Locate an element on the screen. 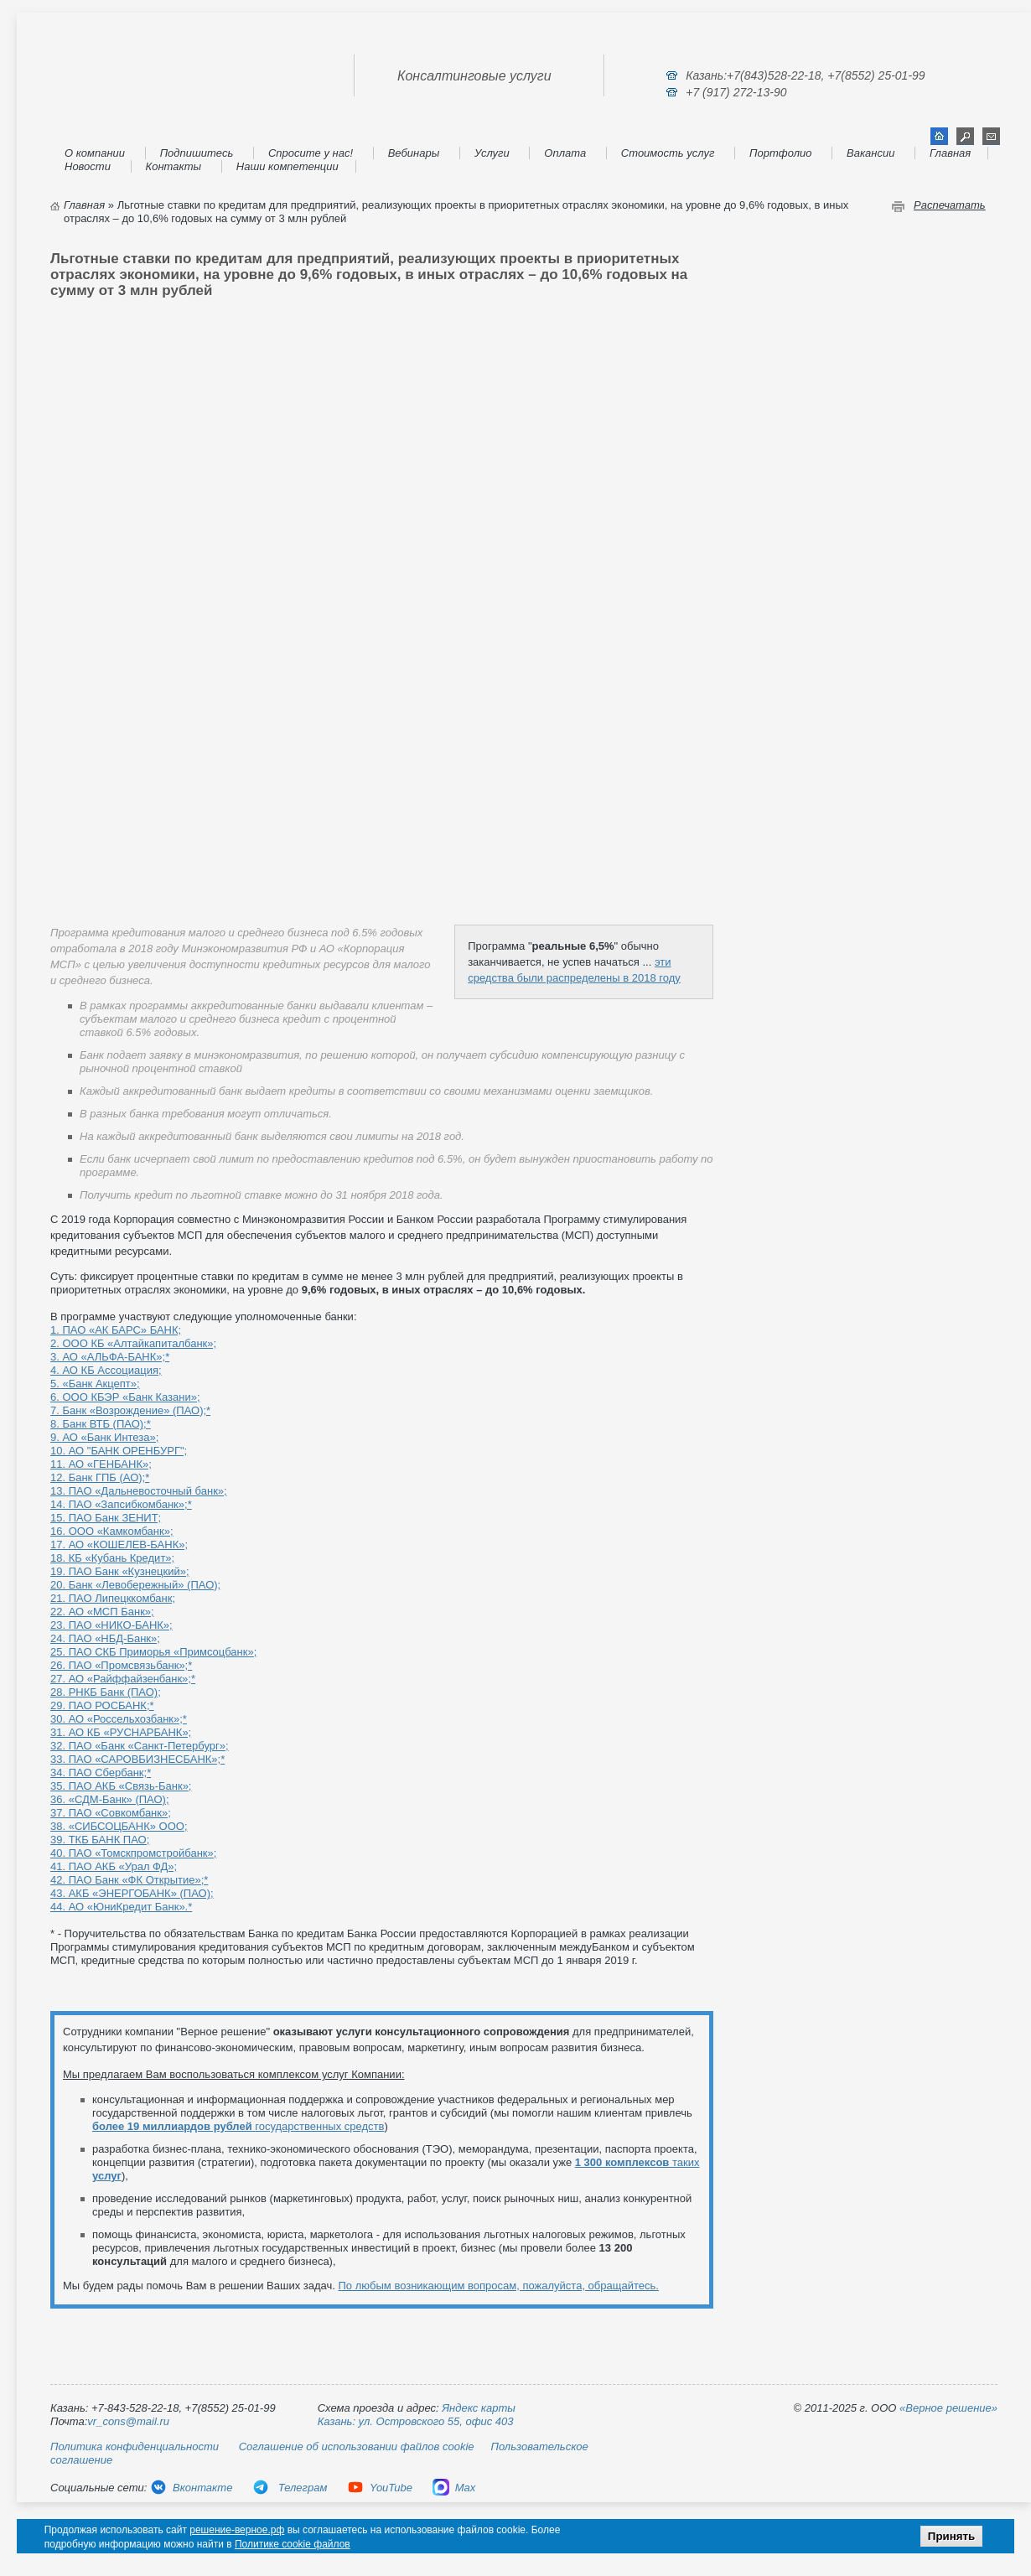 The image size is (1031, 2576). Политике cookie файлов is located at coordinates (292, 2544).